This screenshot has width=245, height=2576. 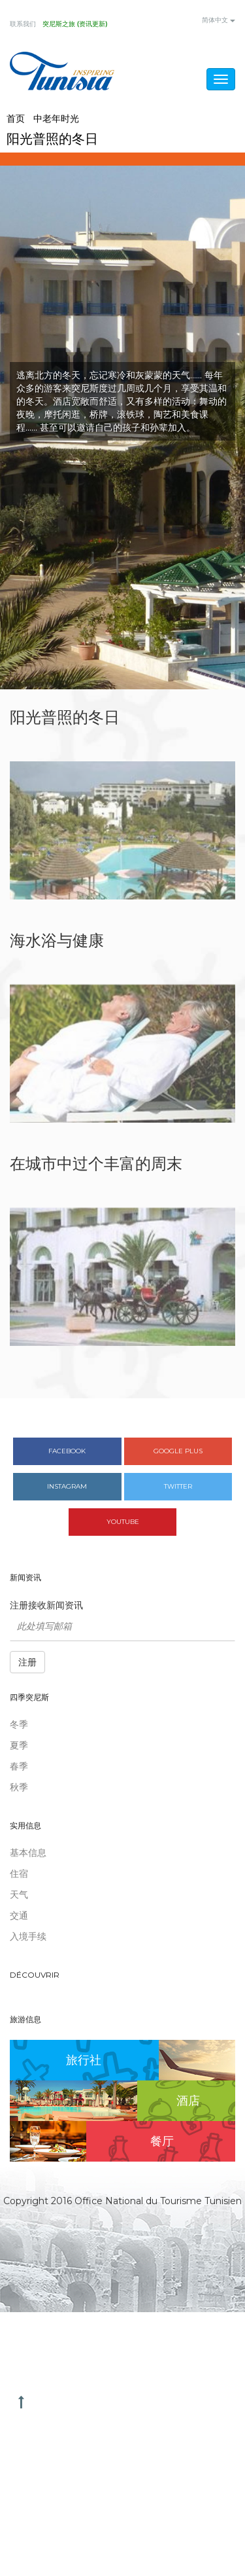 I want to click on 秋季, so click(x=19, y=1787).